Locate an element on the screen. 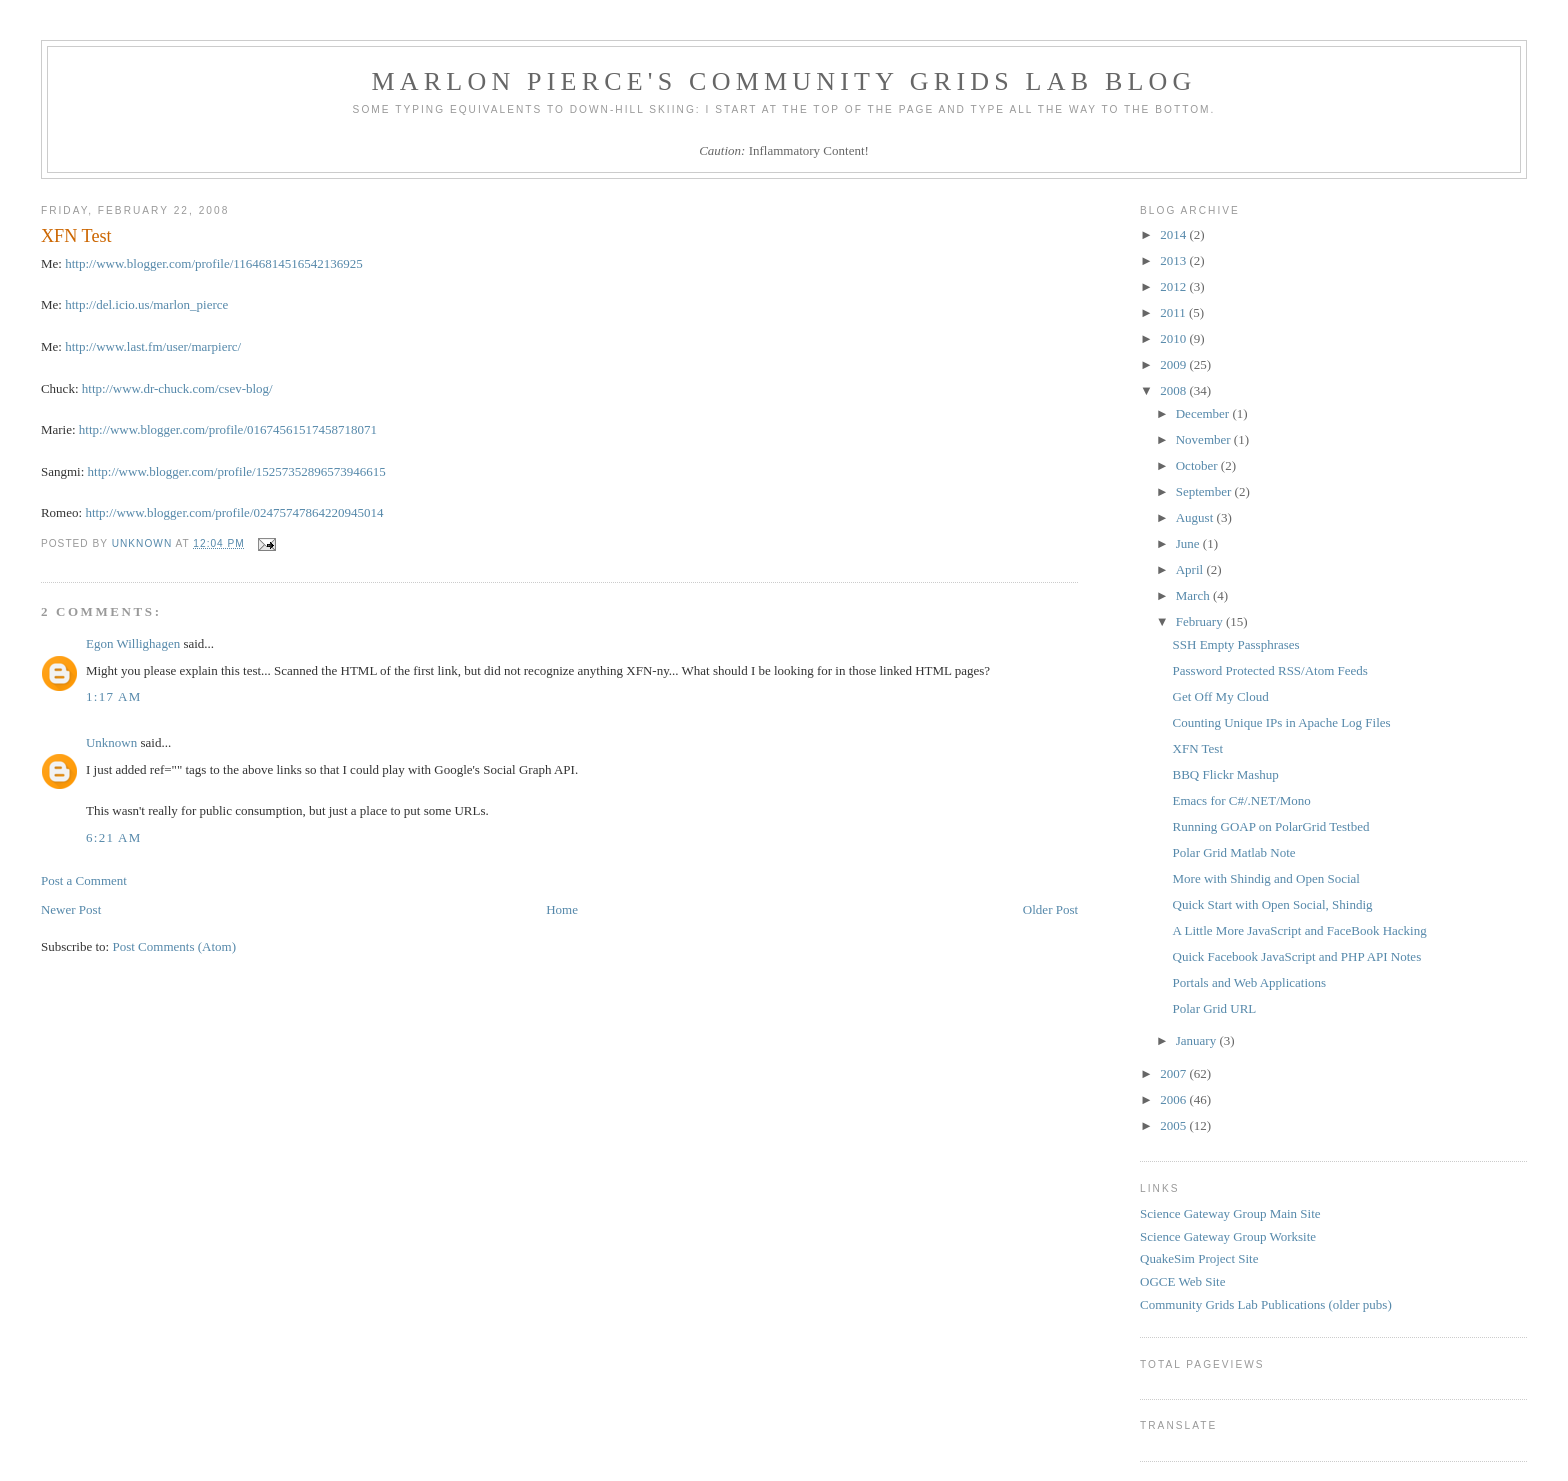  2010 is located at coordinates (1174, 338).